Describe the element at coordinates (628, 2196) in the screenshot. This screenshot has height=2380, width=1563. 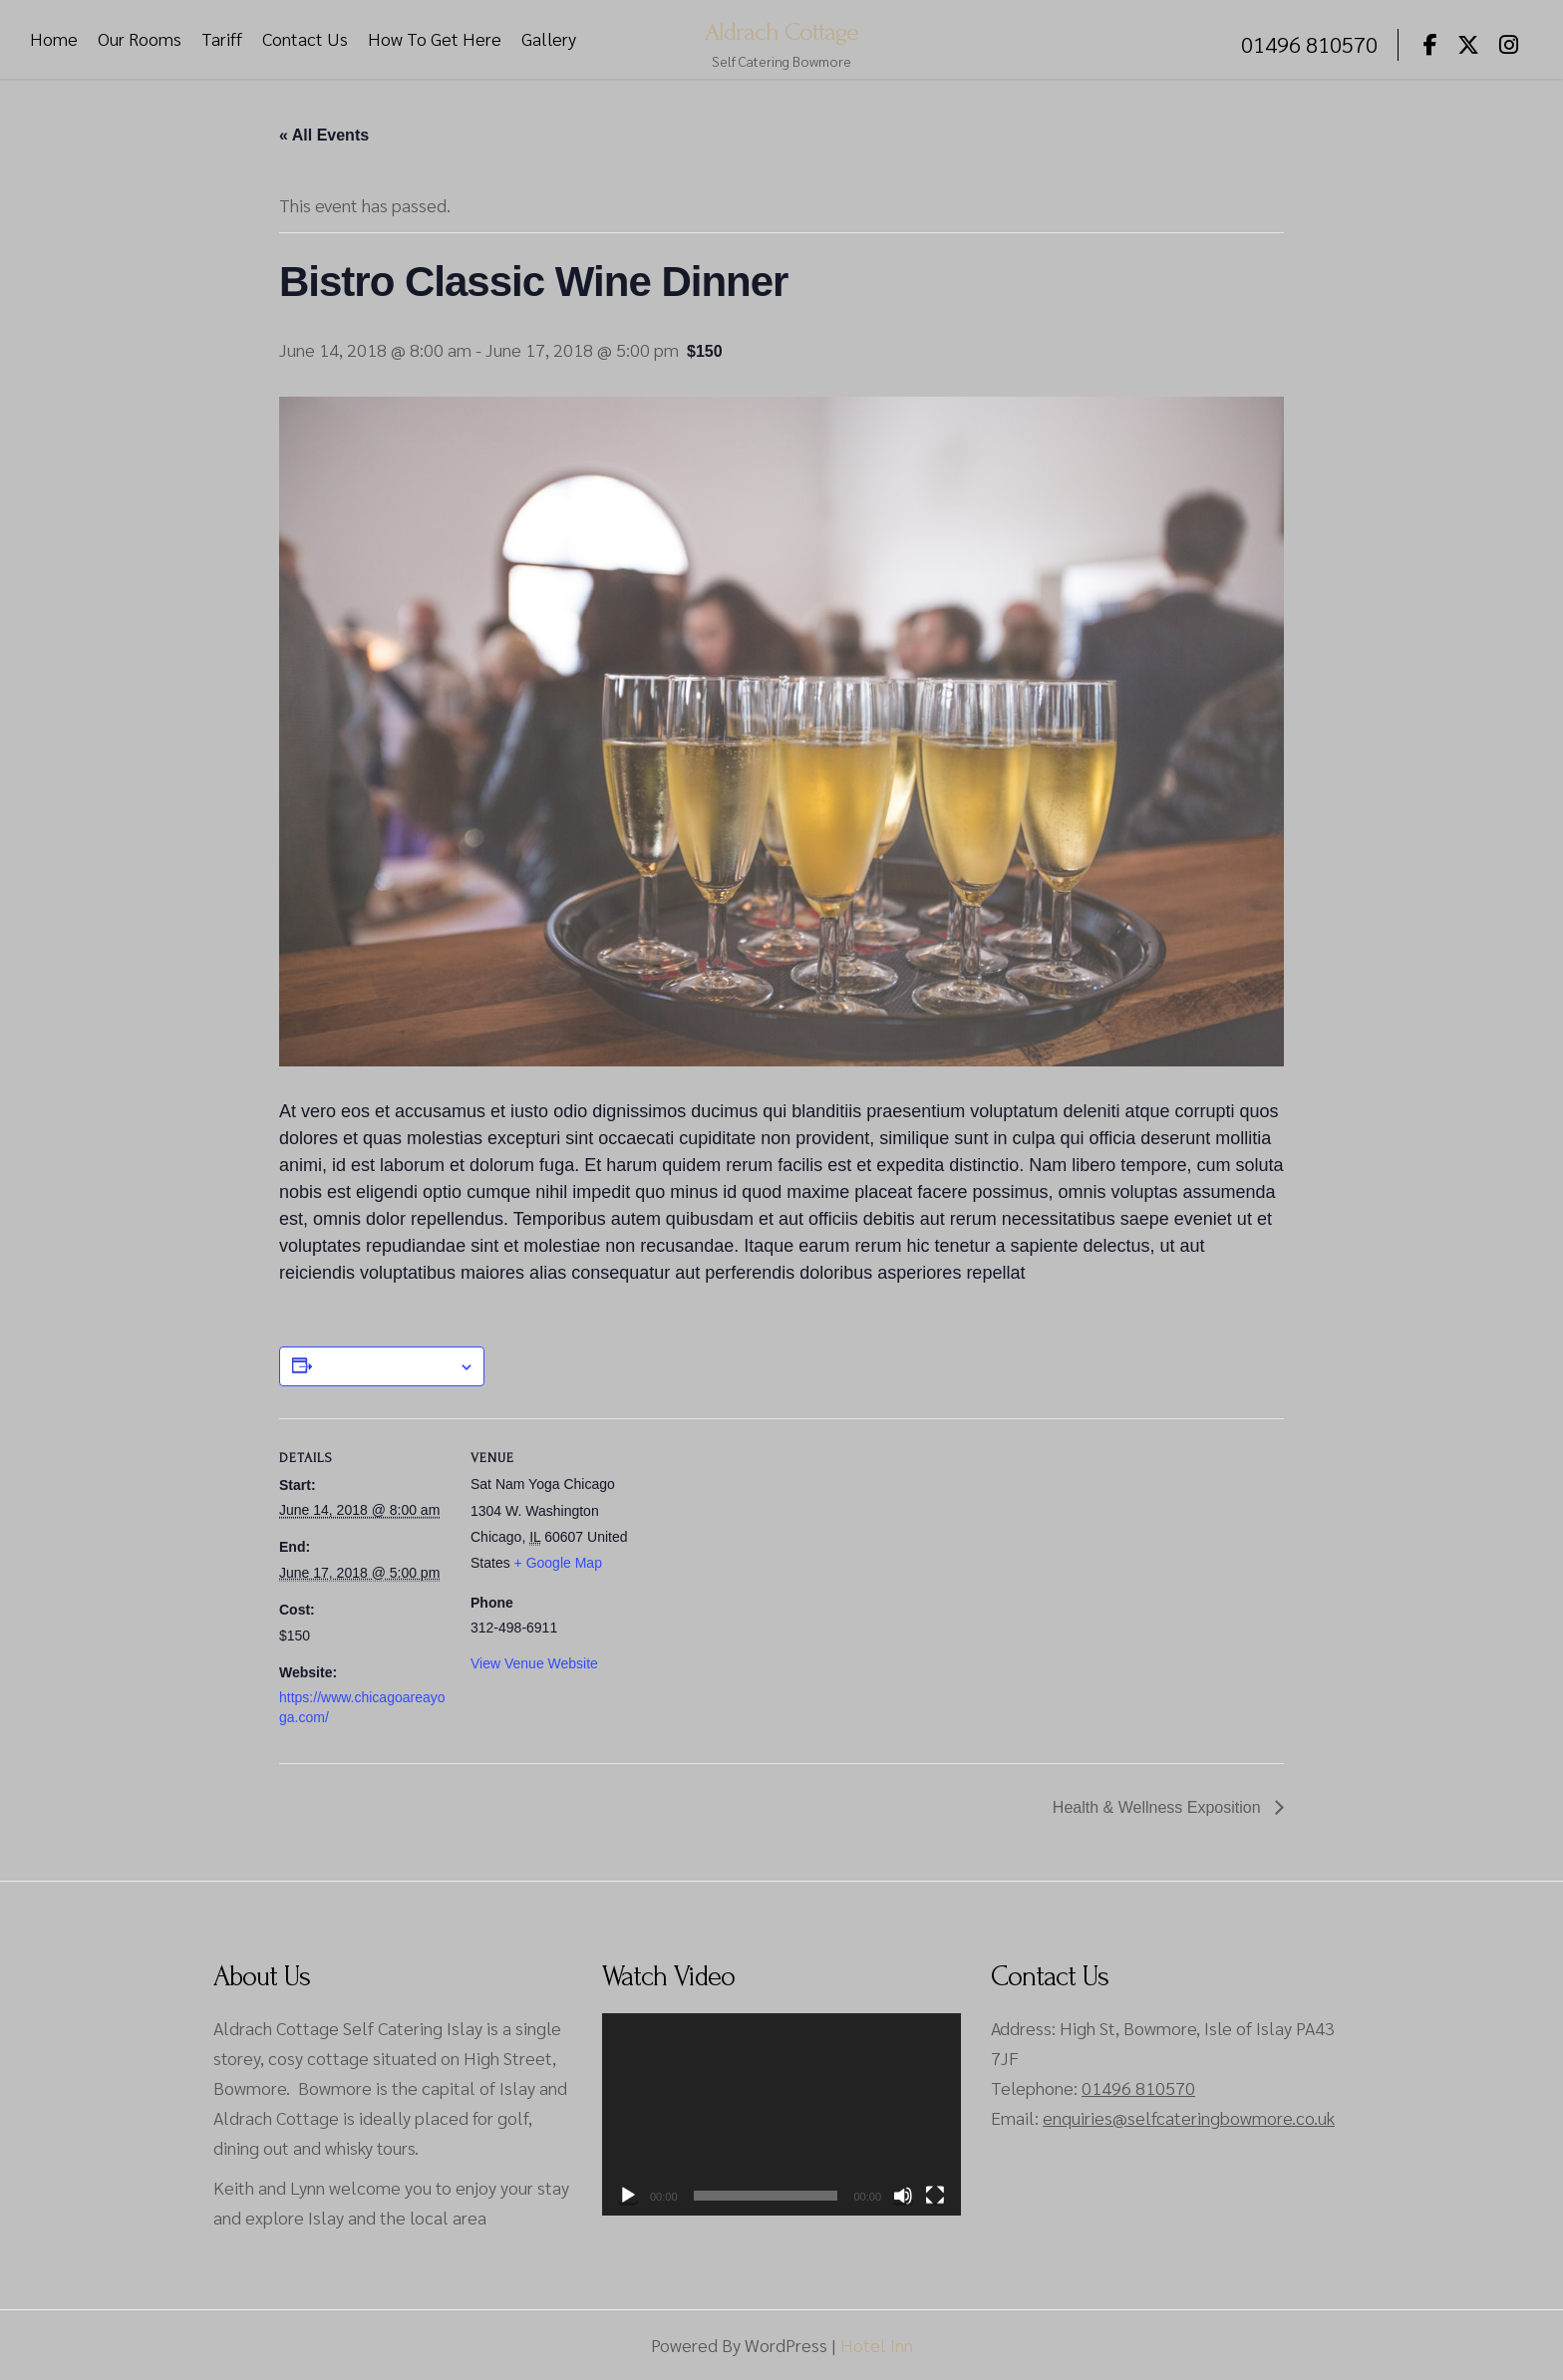
I see `[Play]` at that location.